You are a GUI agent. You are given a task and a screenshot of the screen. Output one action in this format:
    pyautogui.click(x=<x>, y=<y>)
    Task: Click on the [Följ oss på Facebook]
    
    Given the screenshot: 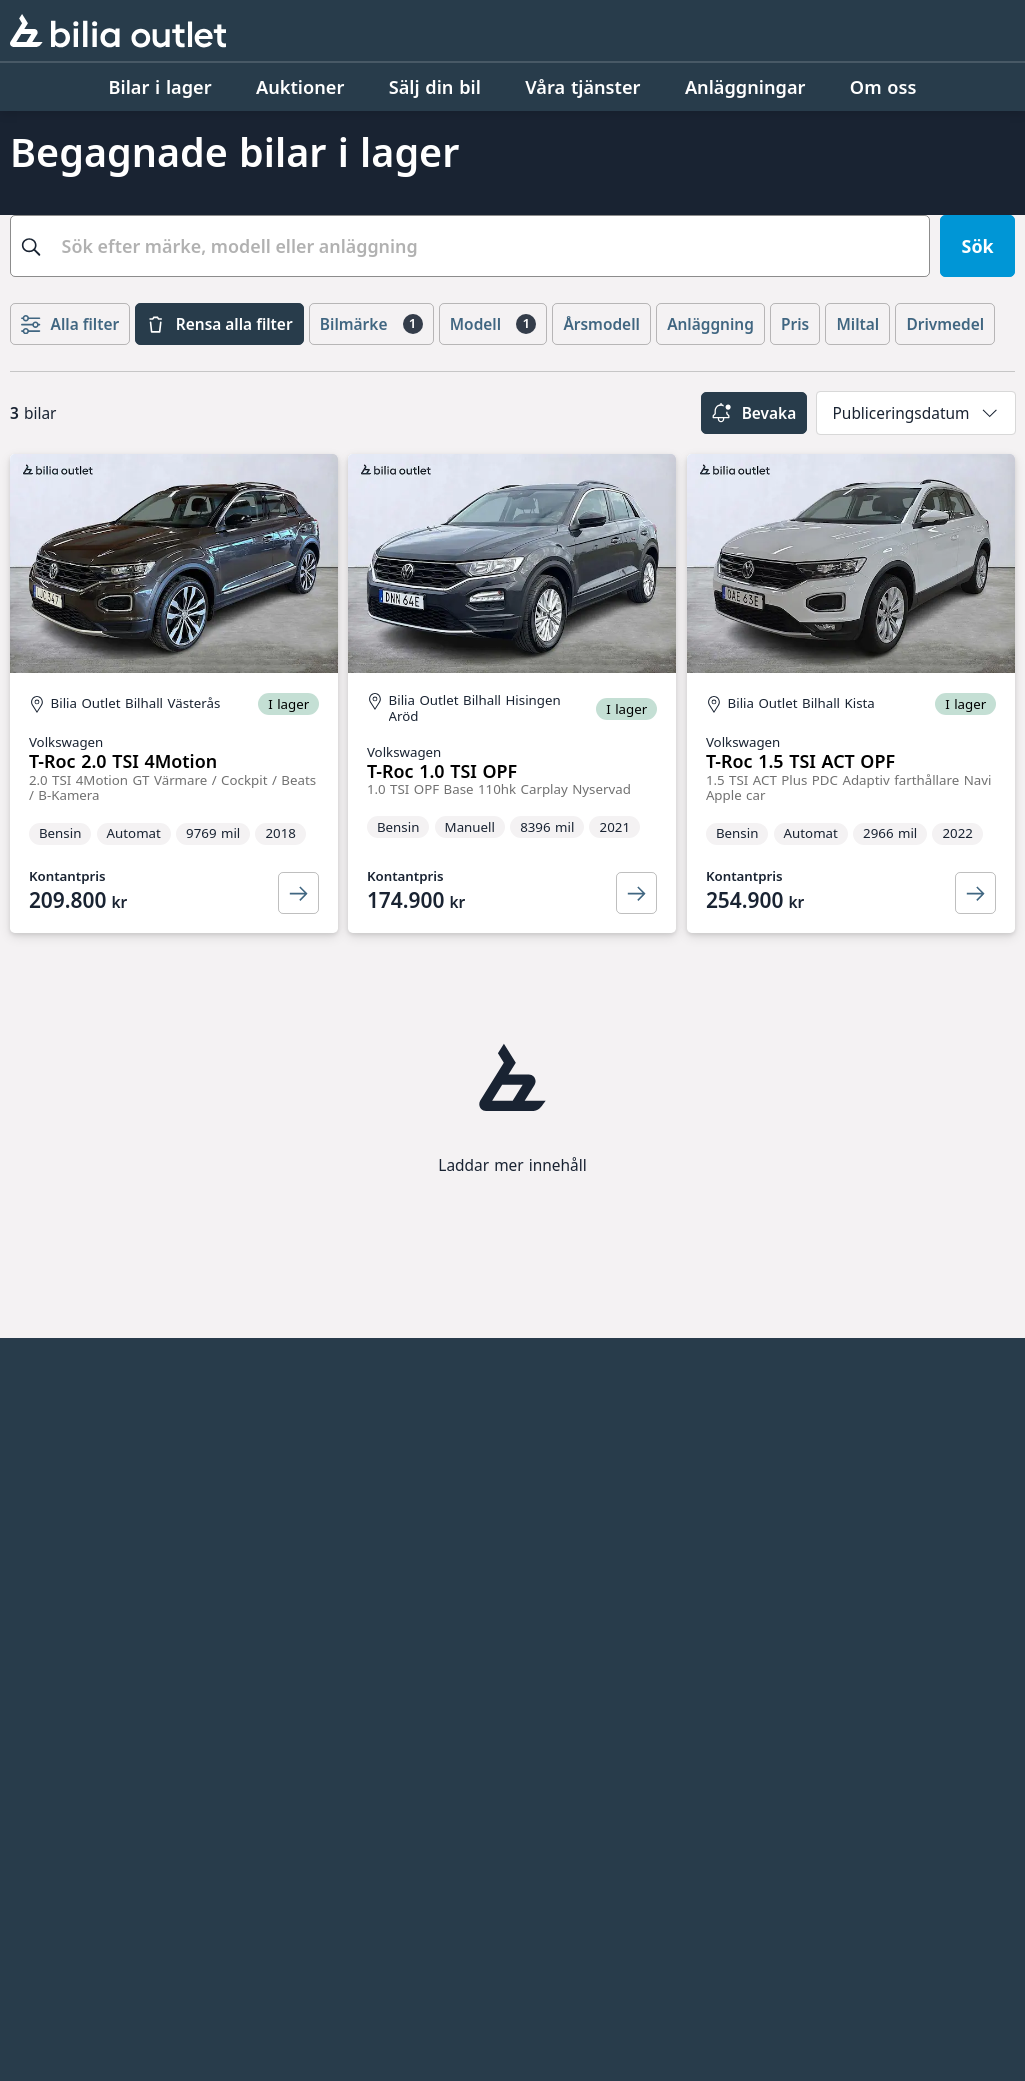 What is the action you would take?
    pyautogui.click(x=984, y=1703)
    